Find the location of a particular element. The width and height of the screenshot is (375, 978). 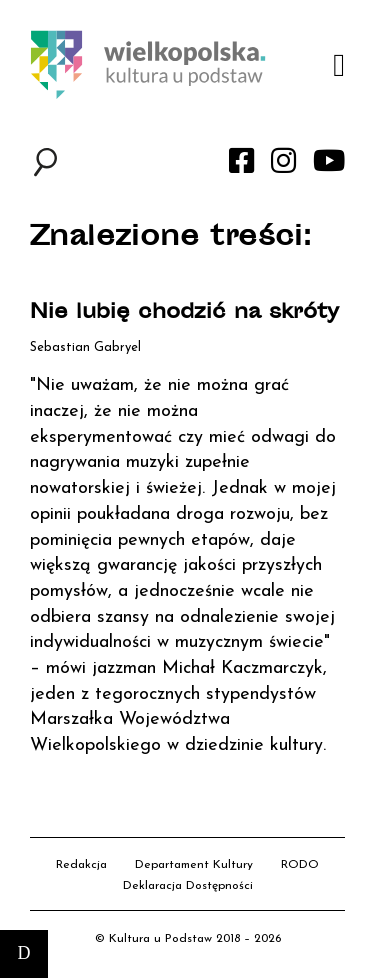

Departament Kultury is located at coordinates (194, 865).